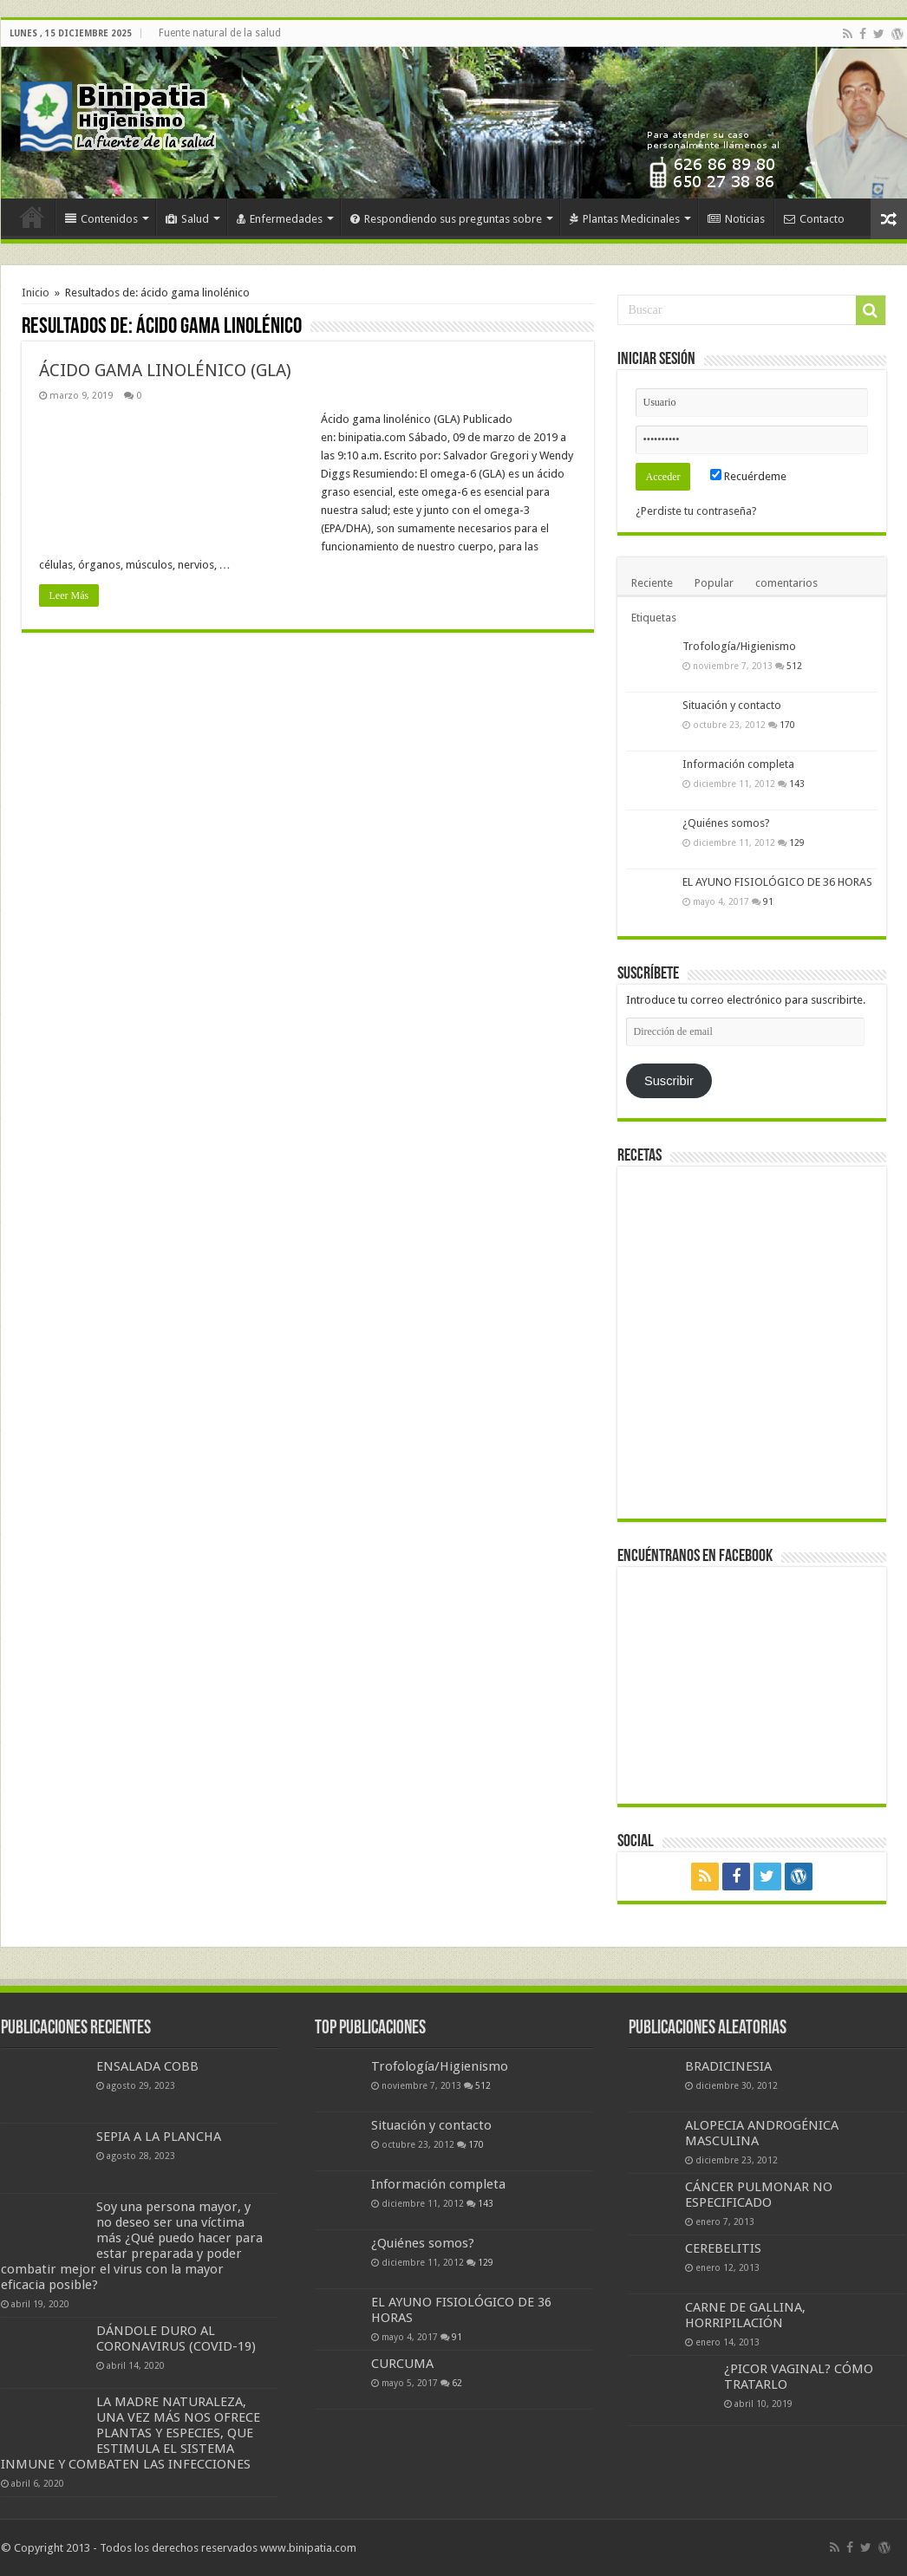 The image size is (907, 2576). Describe the element at coordinates (726, 822) in the screenshot. I see `¿Quiénes somos?` at that location.